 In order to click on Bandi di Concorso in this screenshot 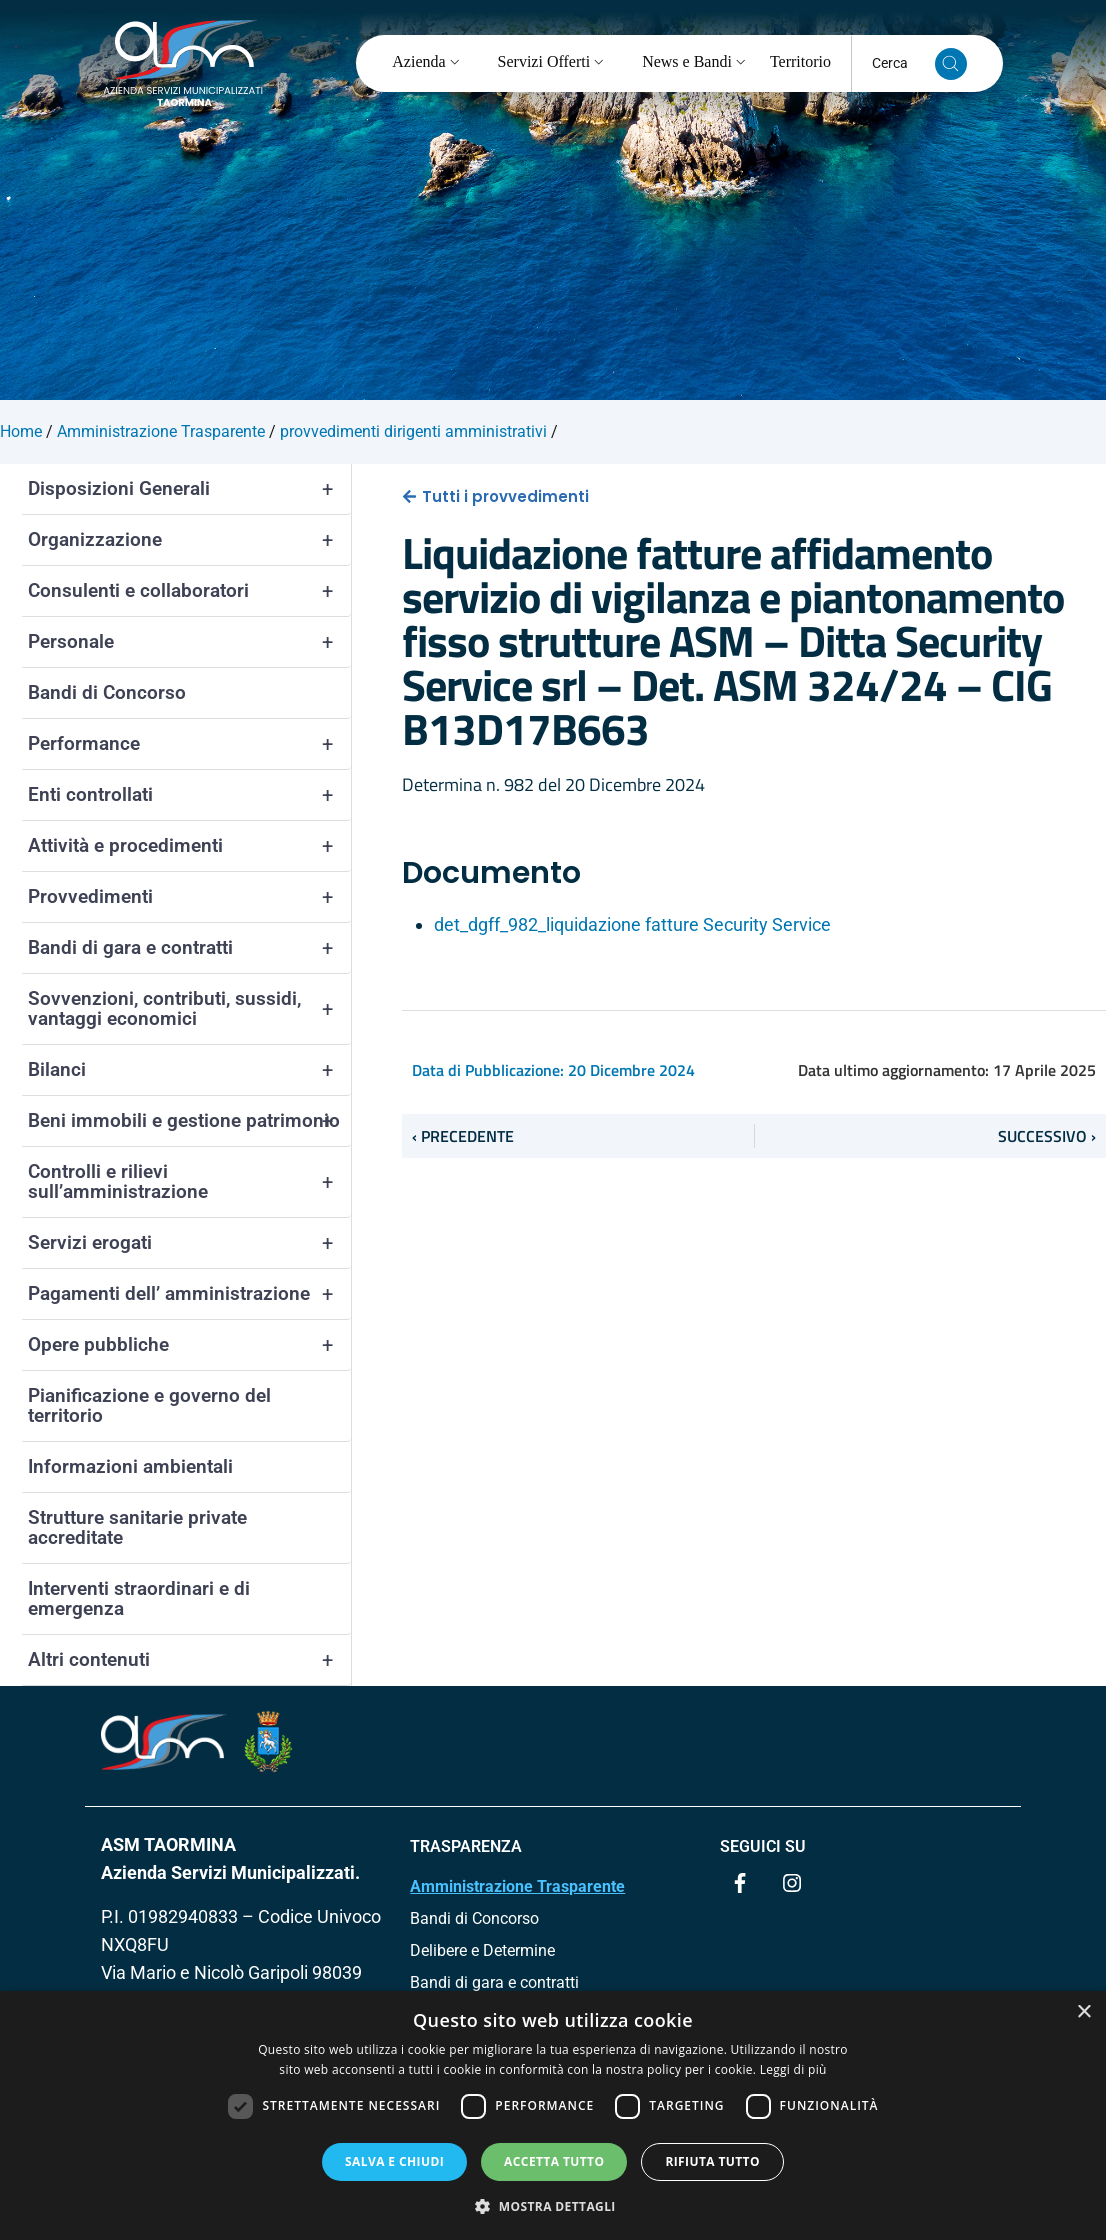, I will do `click(107, 692)`.